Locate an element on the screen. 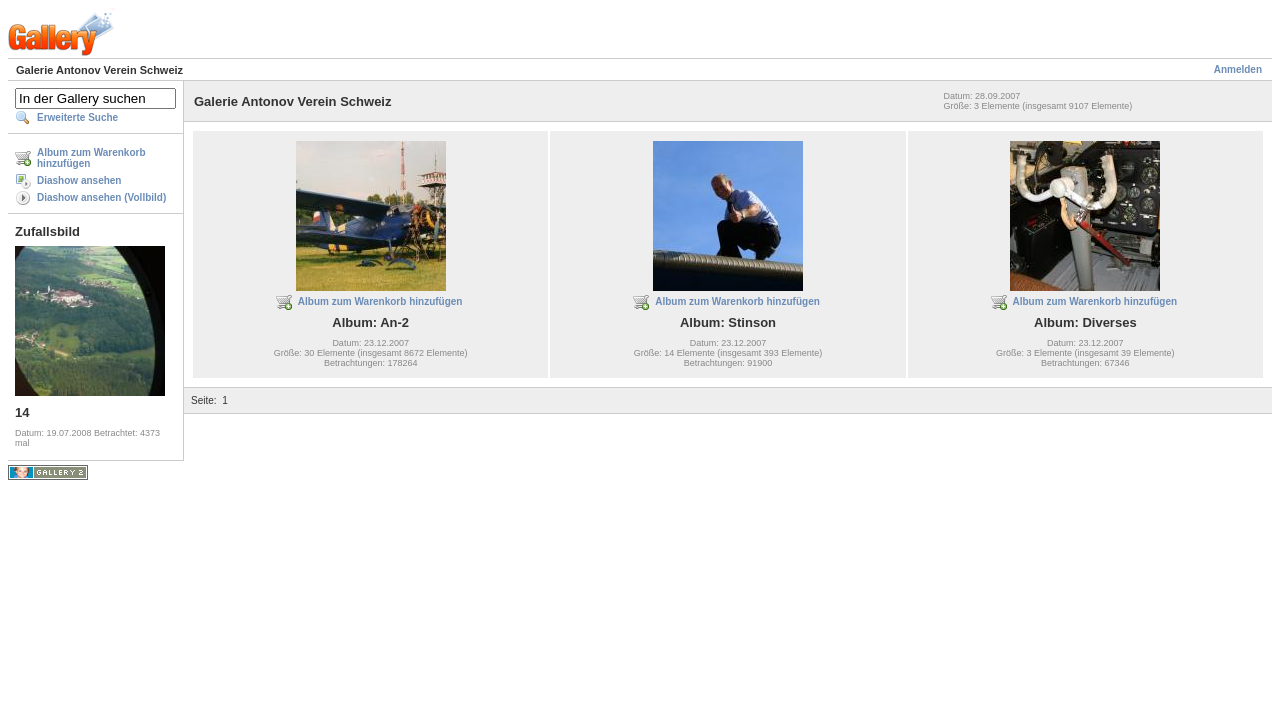 The height and width of the screenshot is (720, 1280). Erweiterte Suche is located at coordinates (77, 117).